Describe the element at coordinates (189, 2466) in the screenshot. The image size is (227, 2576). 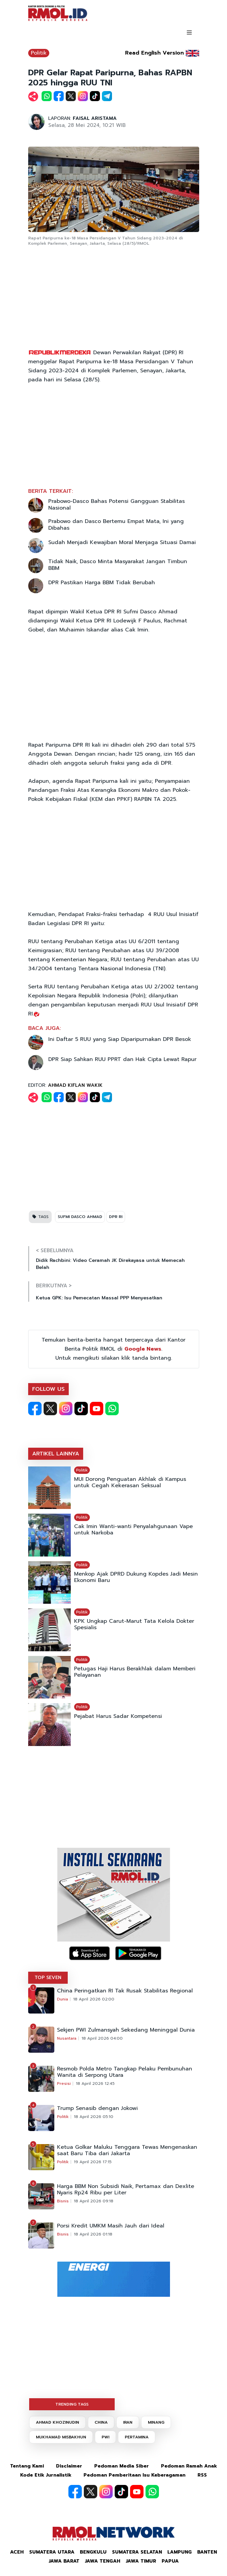
I see `Pedoman Ramah Anak` at that location.